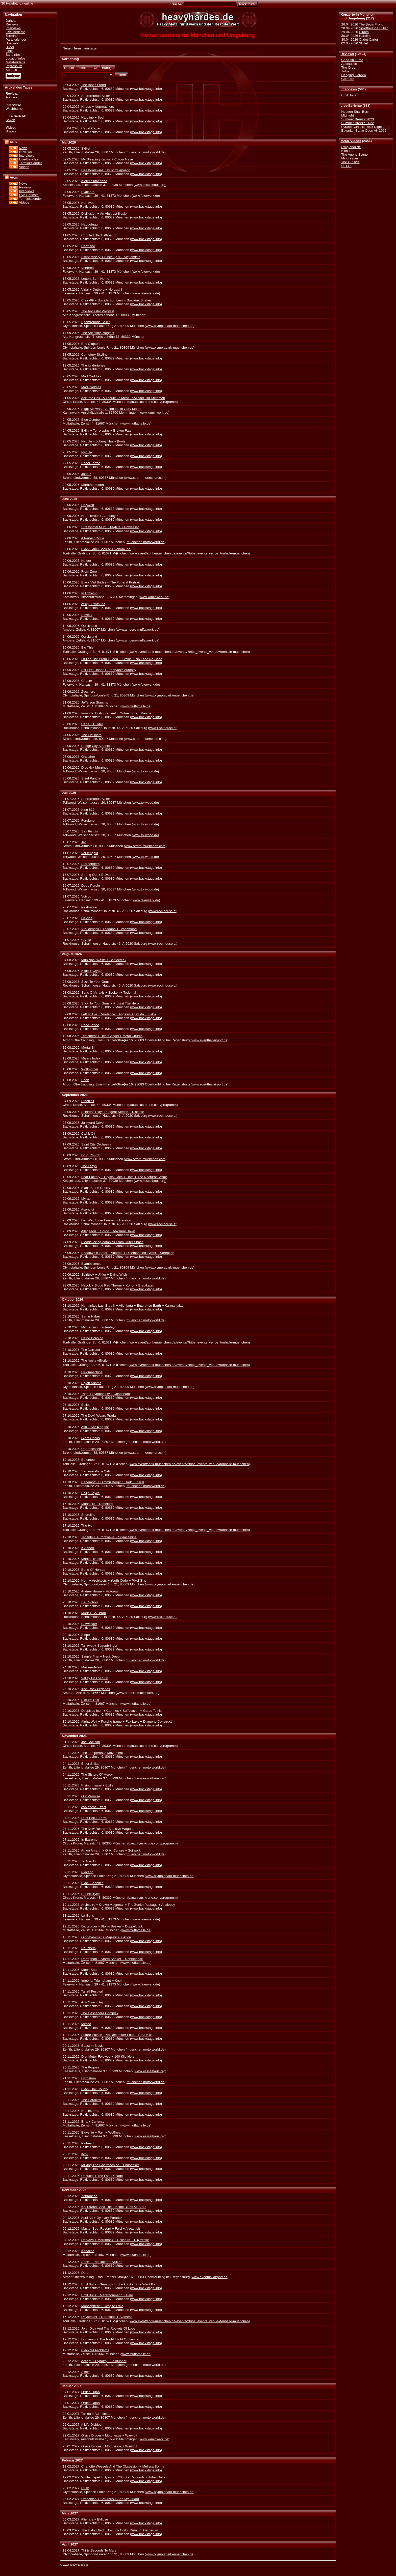 This screenshot has height=2576, width=396. What do you see at coordinates (210, 1040) in the screenshot?
I see `www.eventhallairport.de` at bounding box center [210, 1040].